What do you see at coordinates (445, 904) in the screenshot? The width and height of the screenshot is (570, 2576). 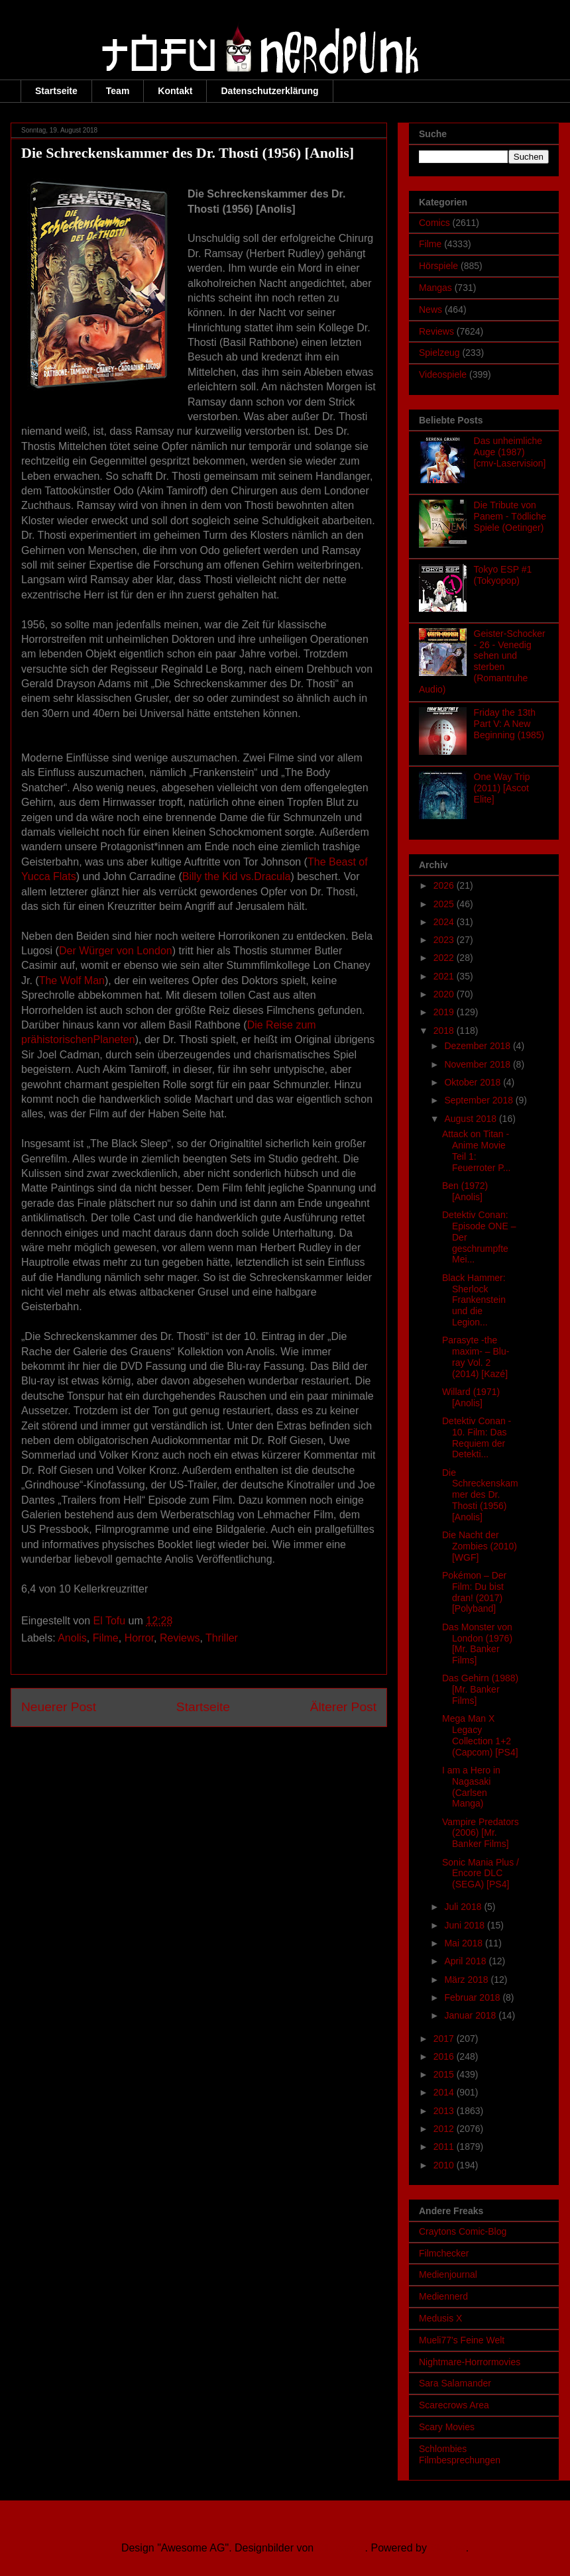 I see `2025` at bounding box center [445, 904].